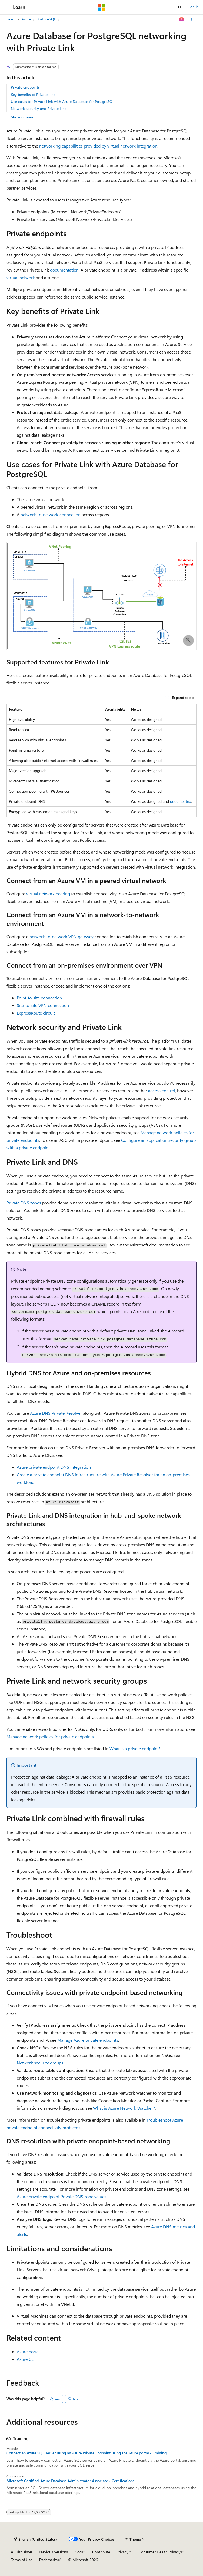 This screenshot has width=203, height=2576. What do you see at coordinates (98, 146) in the screenshot?
I see `networking capabilities provided by virtual network integration` at bounding box center [98, 146].